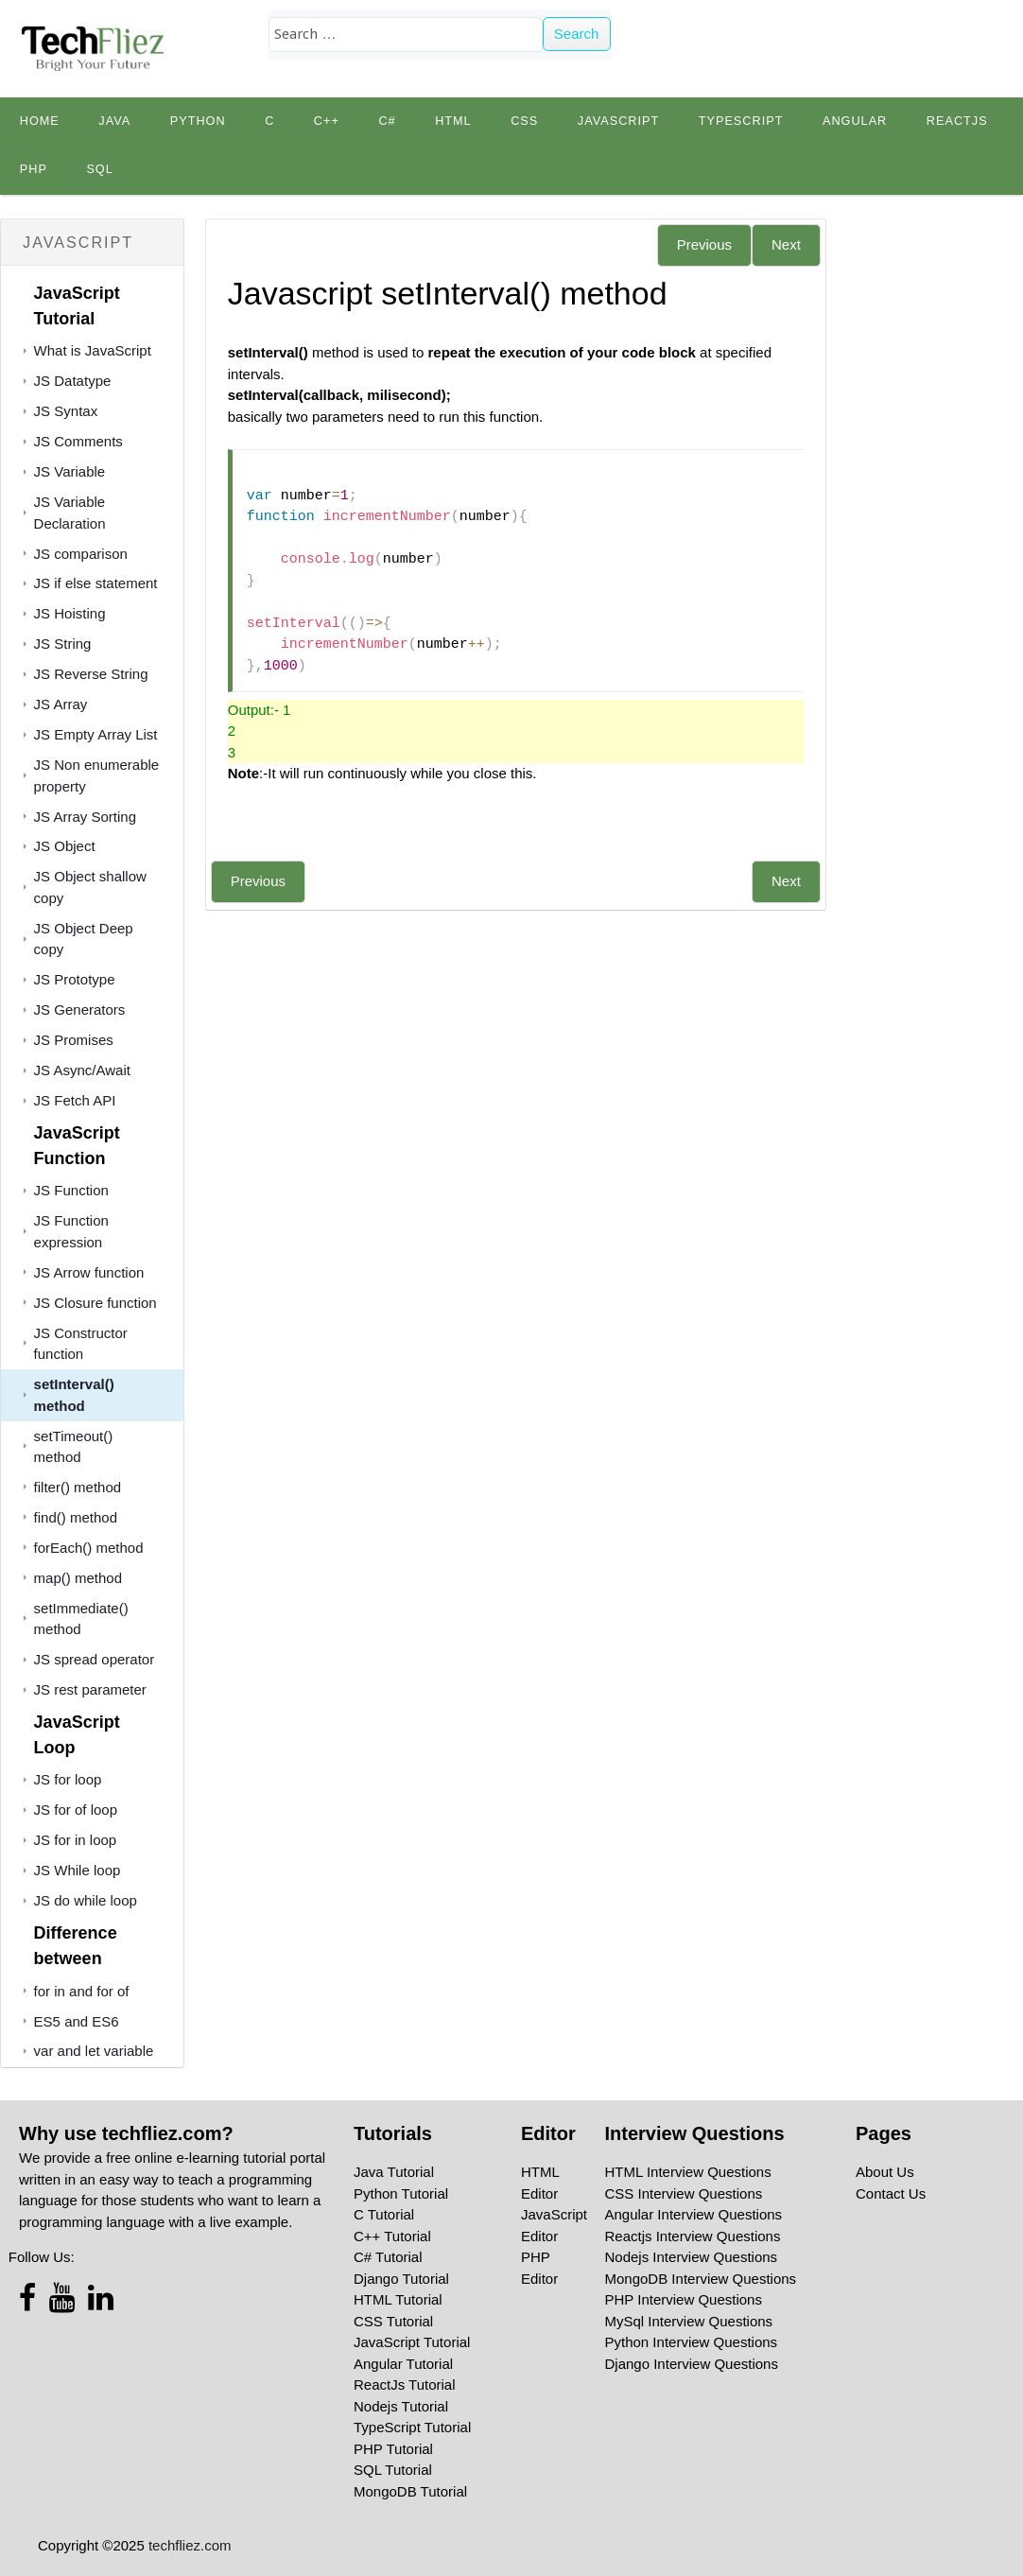 This screenshot has height=2576, width=1023. What do you see at coordinates (33, 169) in the screenshot?
I see `PHP` at bounding box center [33, 169].